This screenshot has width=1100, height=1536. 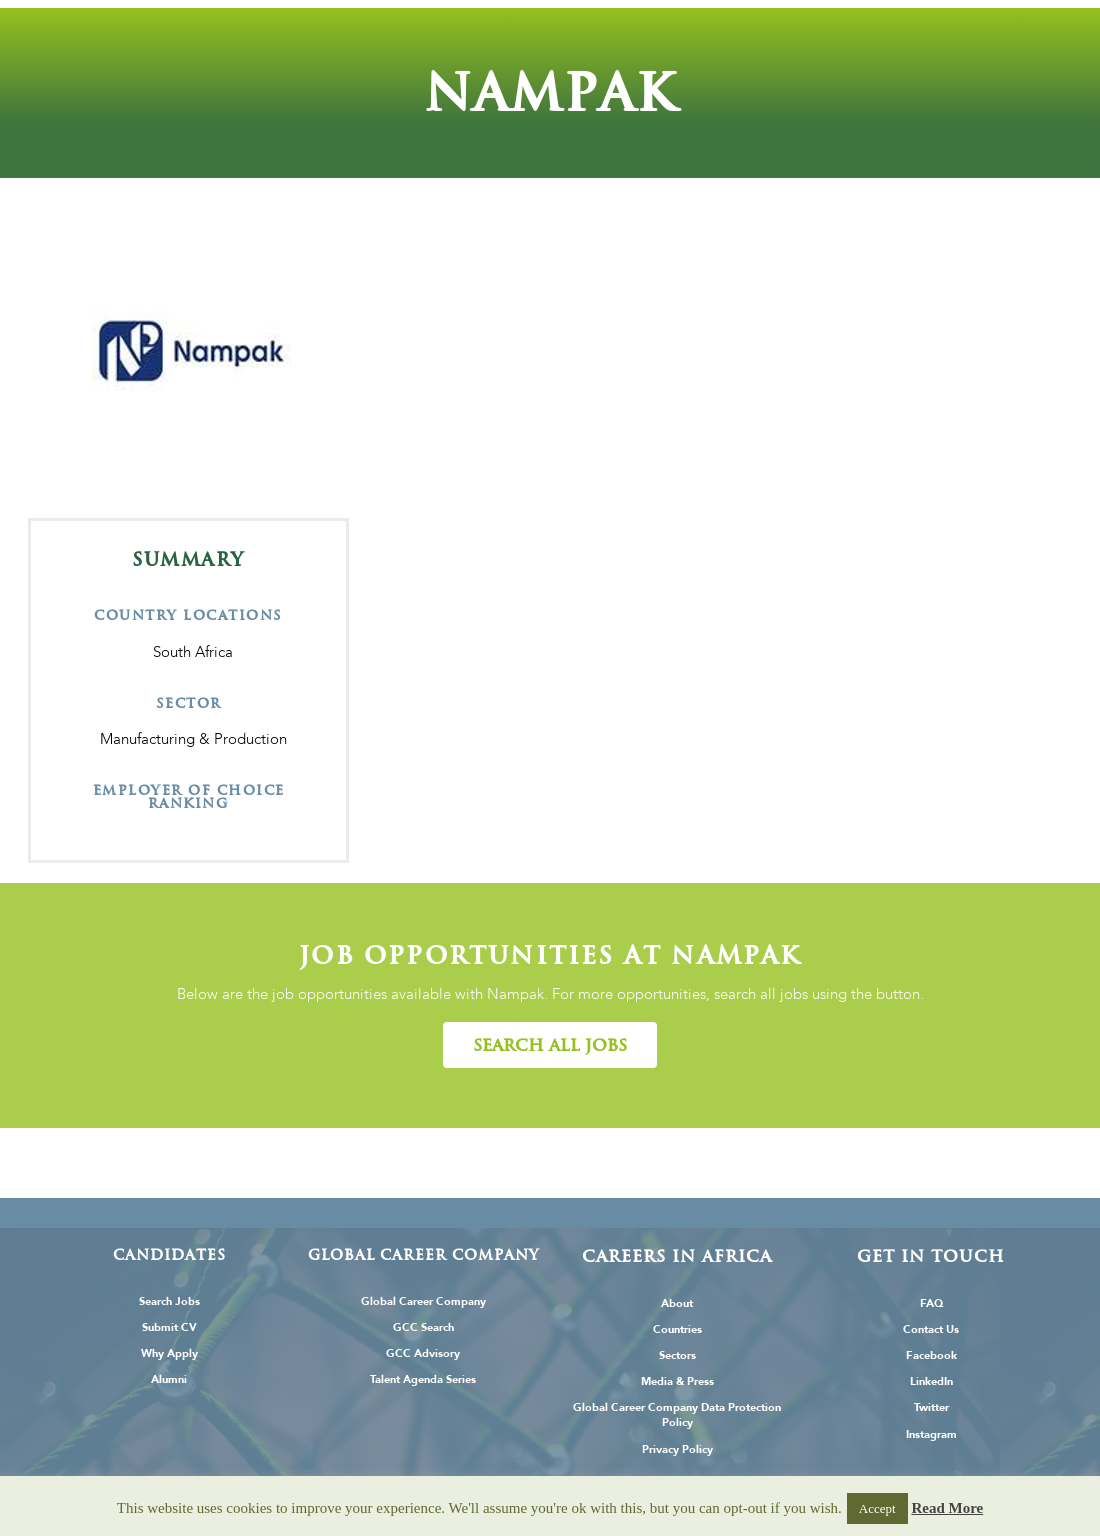 What do you see at coordinates (169, 1379) in the screenshot?
I see `Alumni` at bounding box center [169, 1379].